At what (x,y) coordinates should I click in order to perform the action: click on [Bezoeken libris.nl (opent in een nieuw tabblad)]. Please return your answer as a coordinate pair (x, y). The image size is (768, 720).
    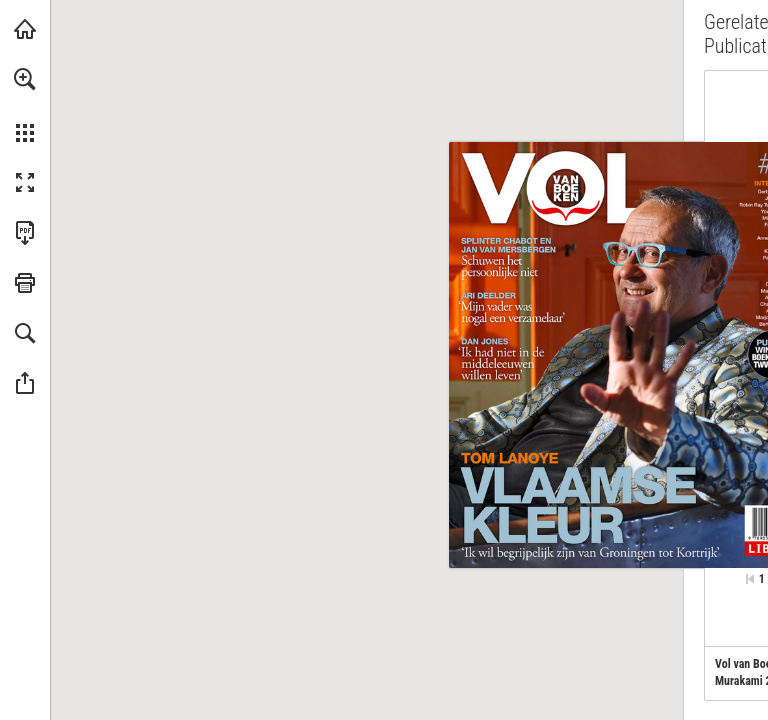
    Looking at the image, I should click on (25, 29).